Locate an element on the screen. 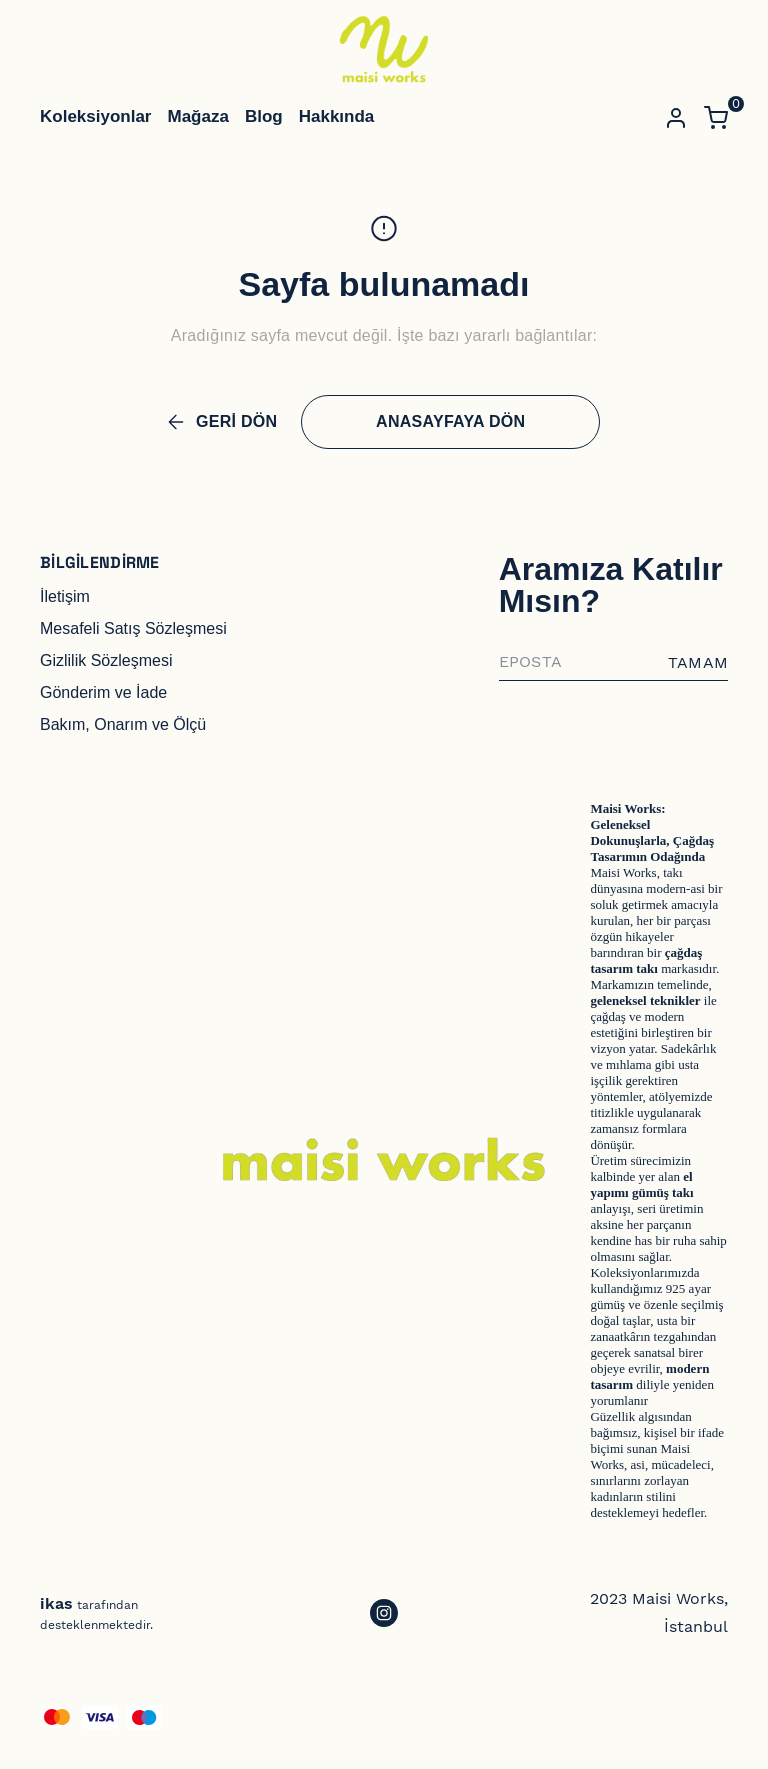  İletişim is located at coordinates (65, 596).